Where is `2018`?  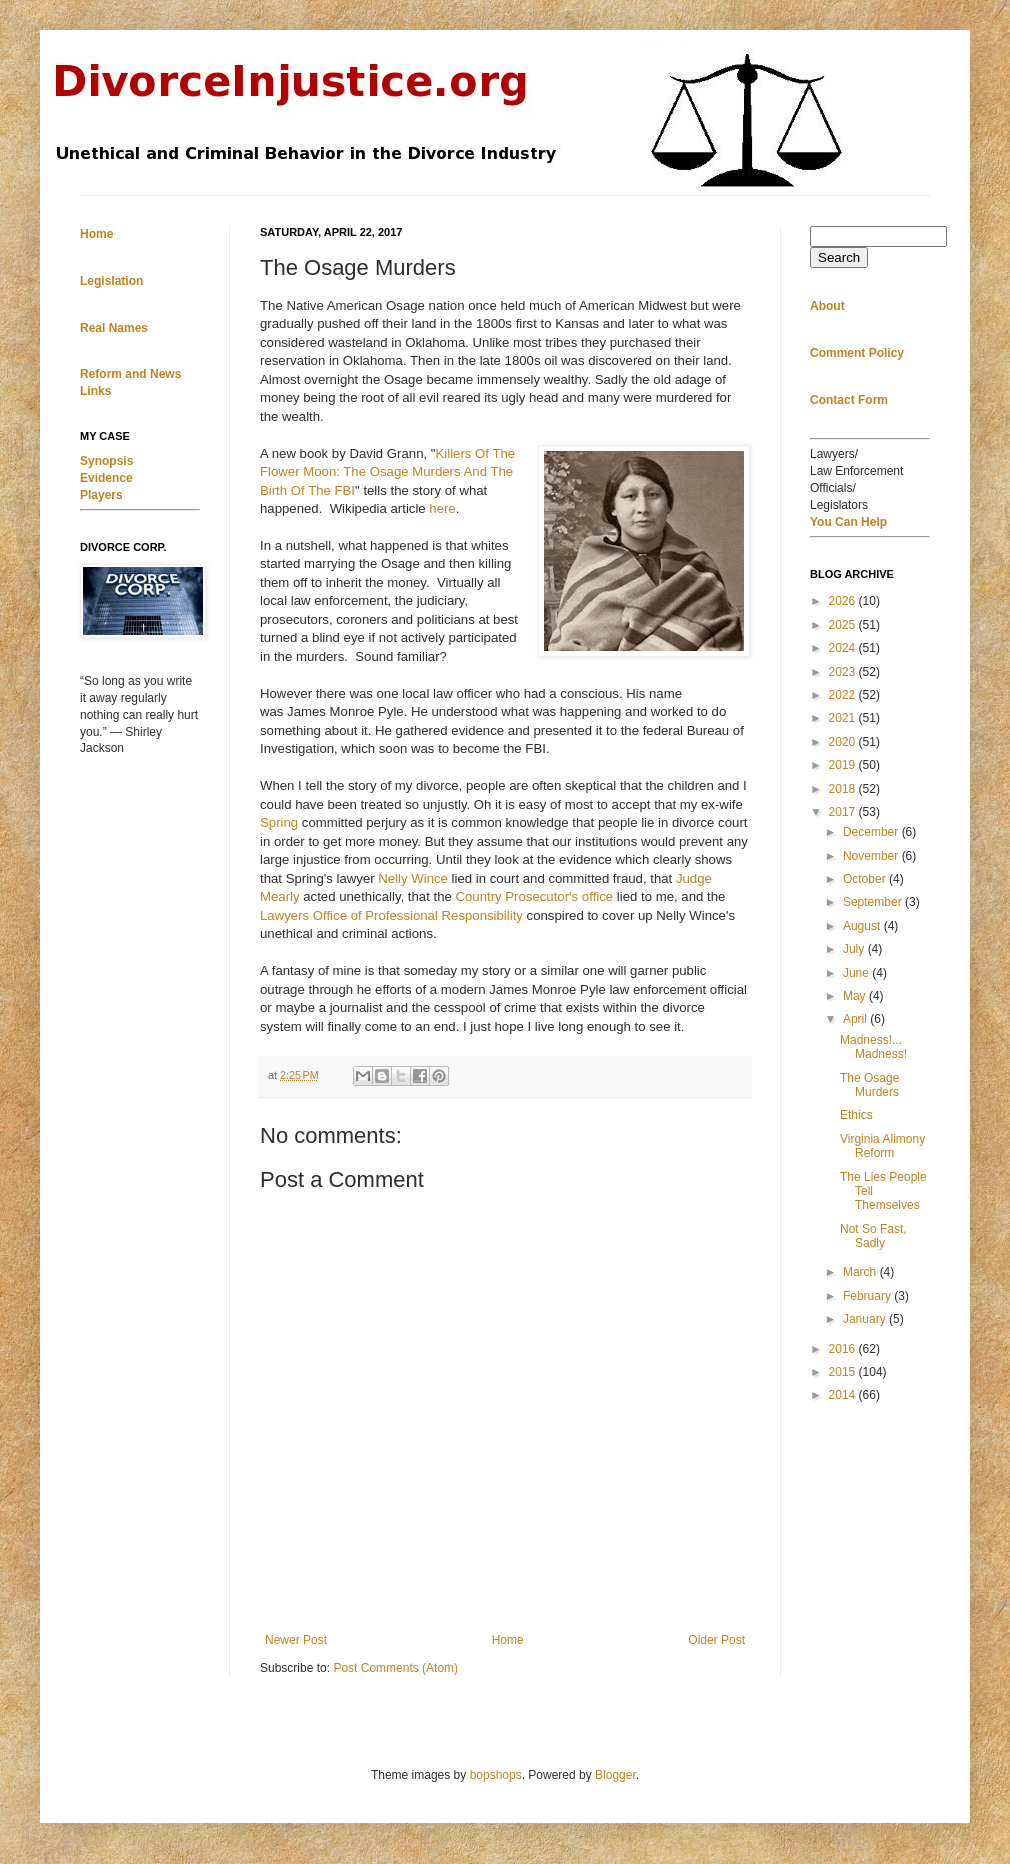 2018 is located at coordinates (844, 789).